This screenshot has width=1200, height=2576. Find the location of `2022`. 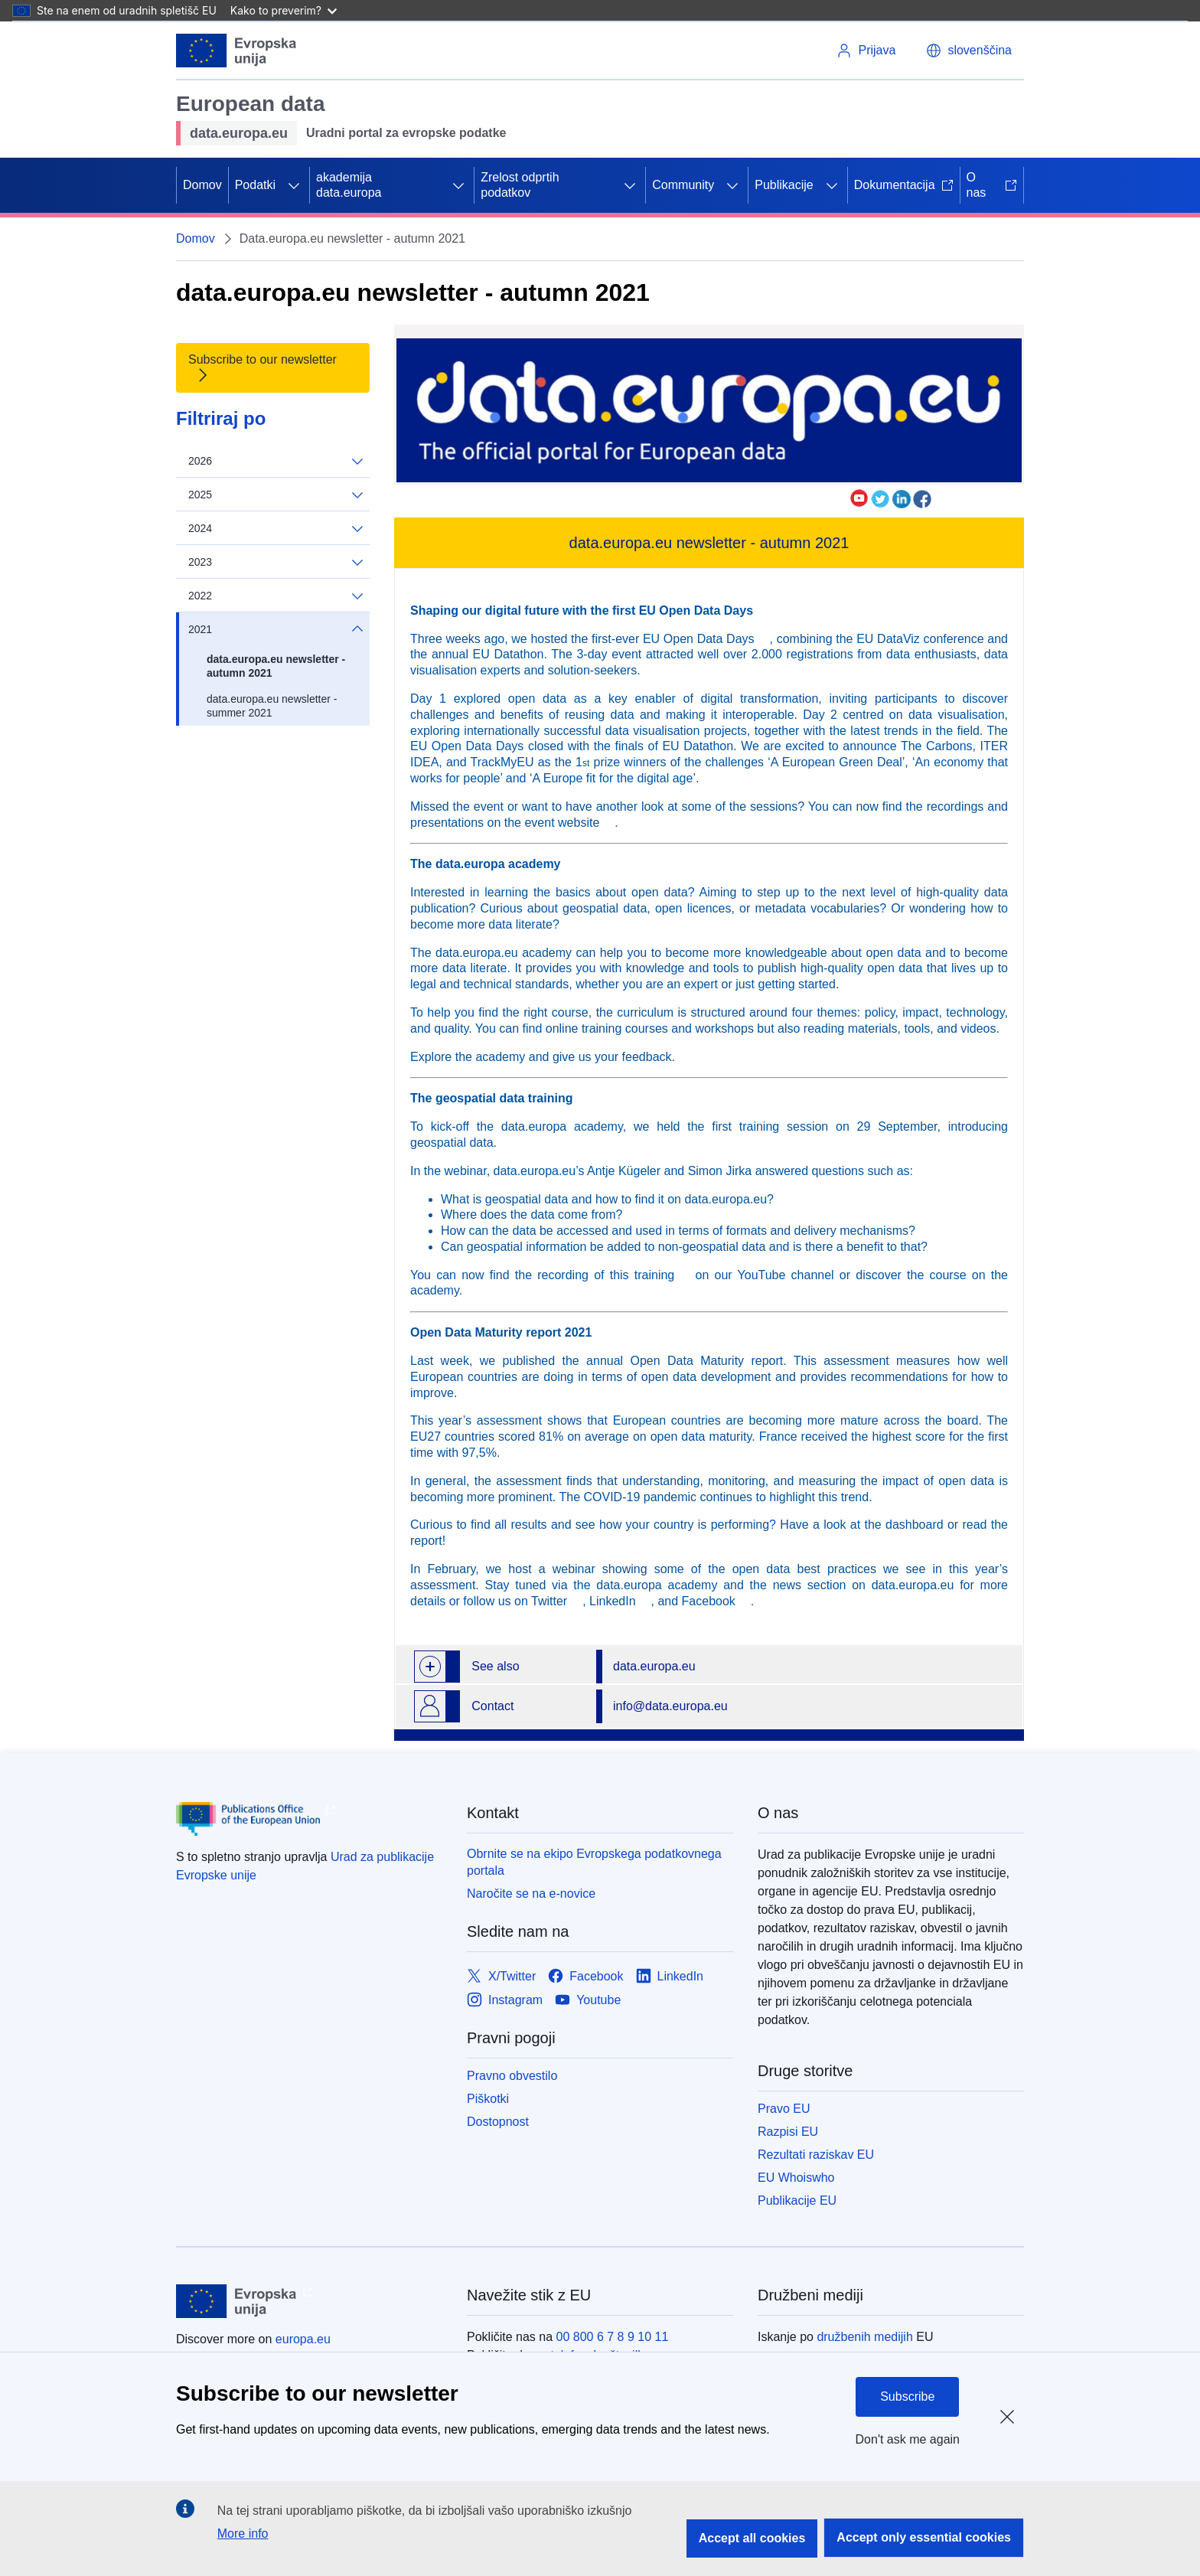

2022 is located at coordinates (276, 595).